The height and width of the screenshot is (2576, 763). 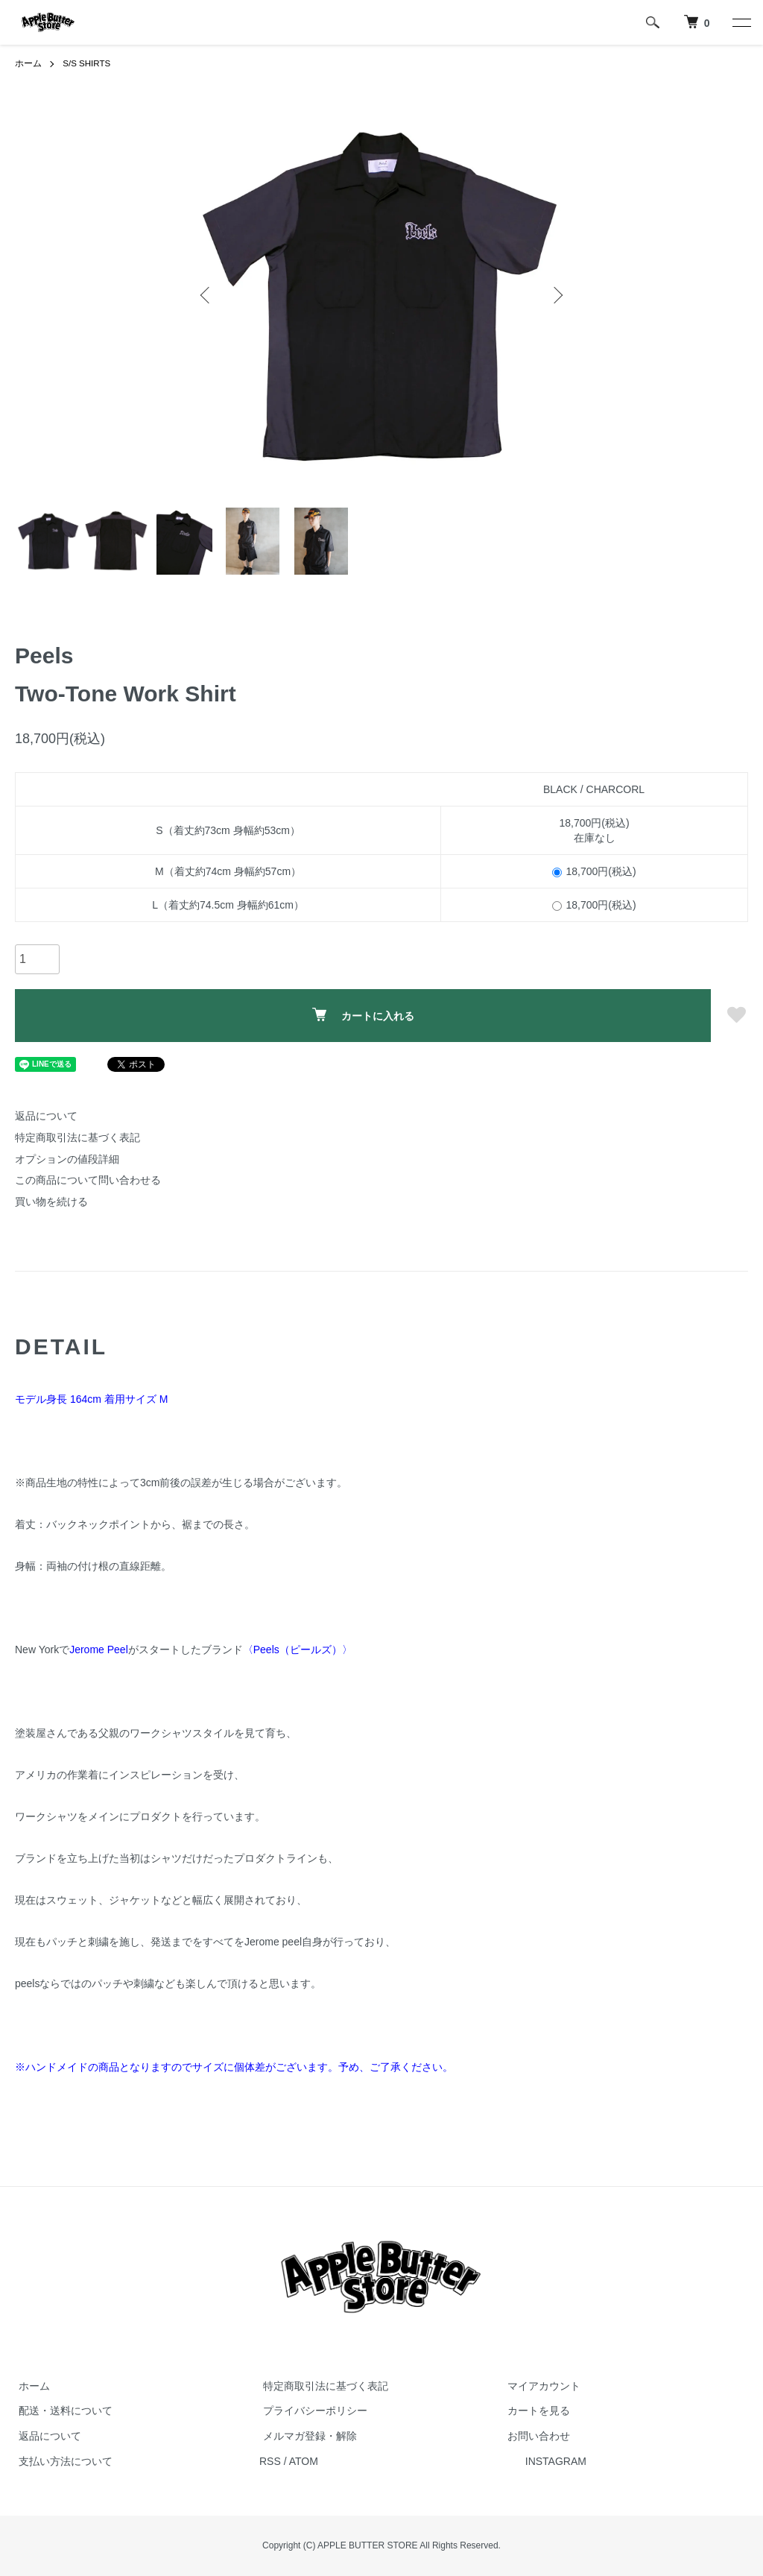 What do you see at coordinates (62, 2411) in the screenshot?
I see `配送・送料について` at bounding box center [62, 2411].